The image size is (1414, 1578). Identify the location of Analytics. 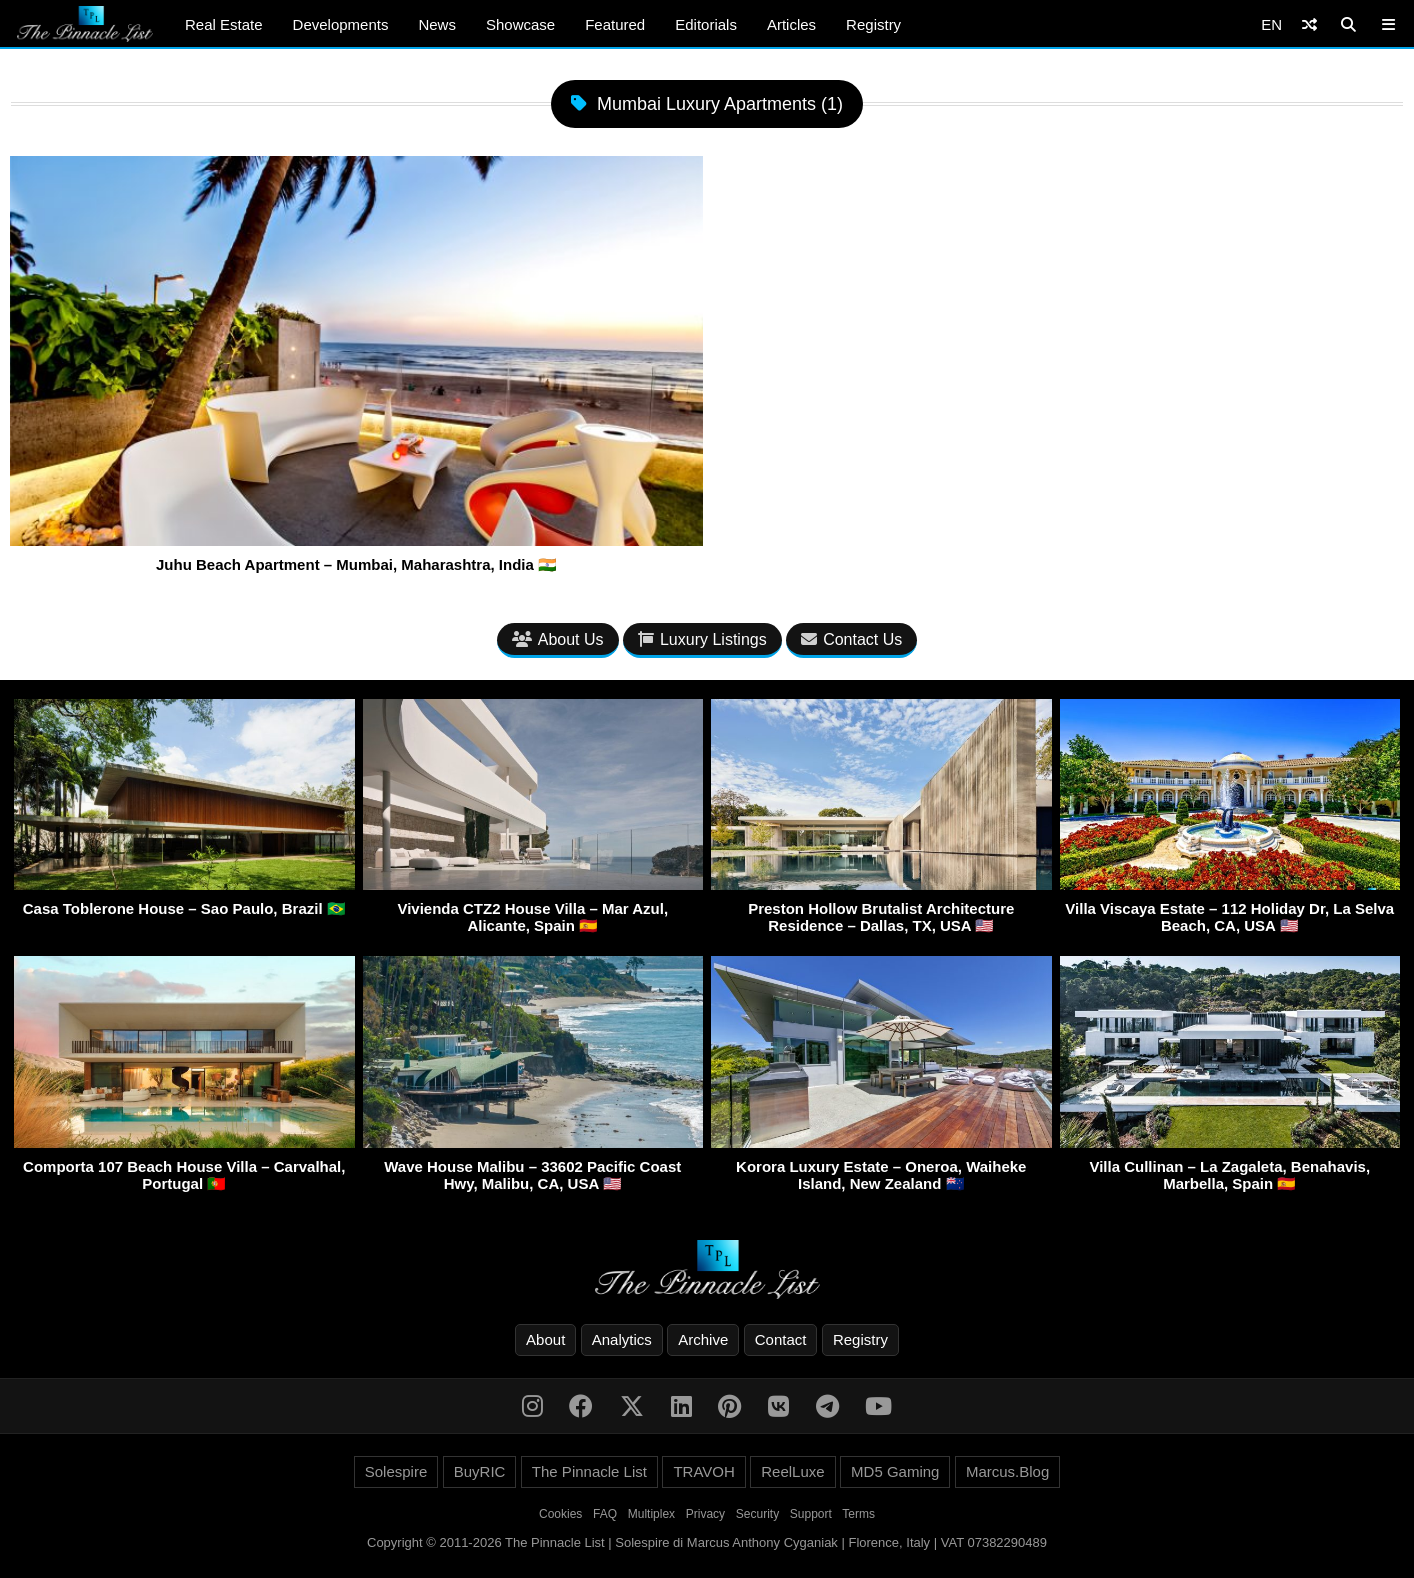
(622, 1339).